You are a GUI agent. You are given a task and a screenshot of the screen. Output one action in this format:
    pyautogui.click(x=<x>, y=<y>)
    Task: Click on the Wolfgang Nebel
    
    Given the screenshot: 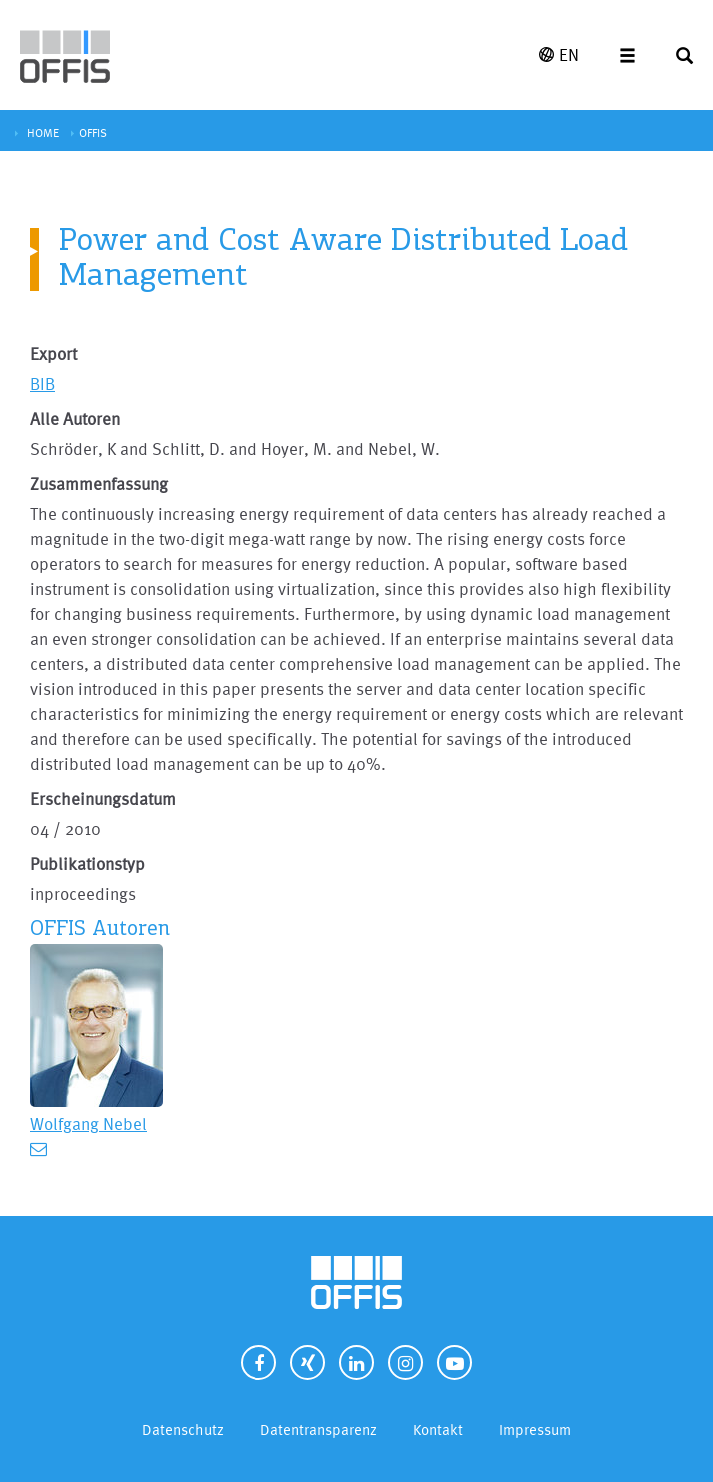 What is the action you would take?
    pyautogui.click(x=88, y=1123)
    